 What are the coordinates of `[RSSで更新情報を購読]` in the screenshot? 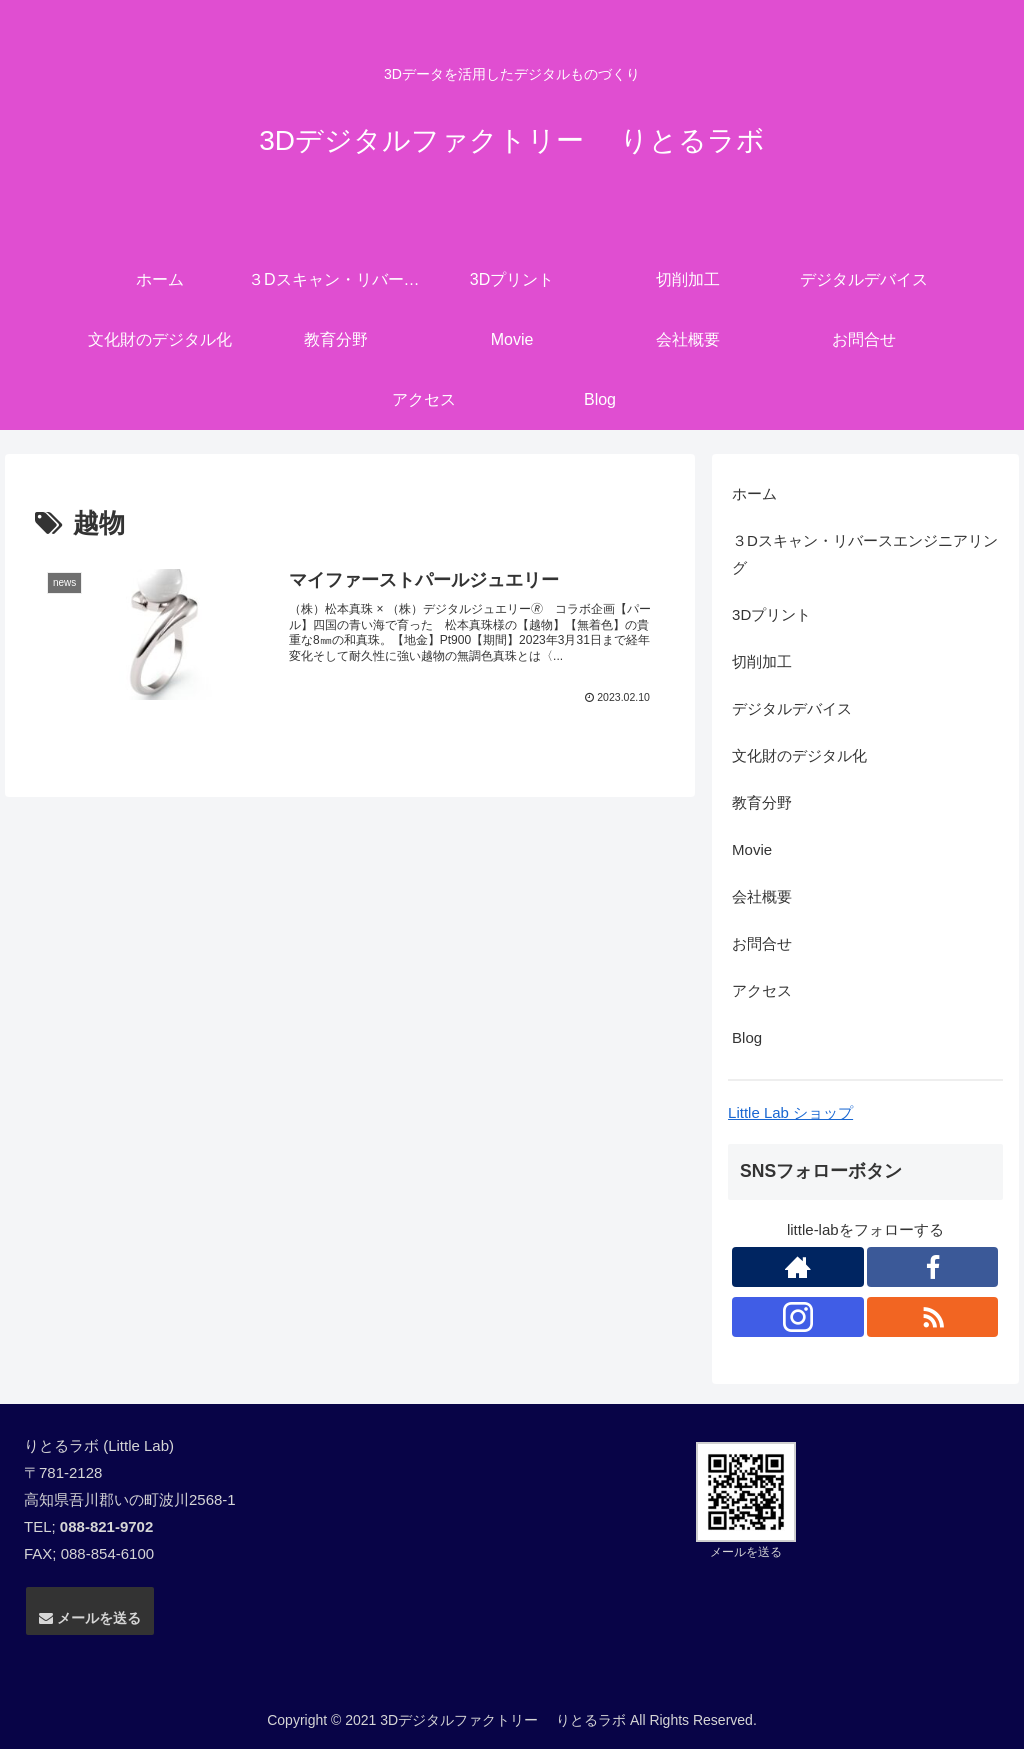 It's located at (933, 1317).